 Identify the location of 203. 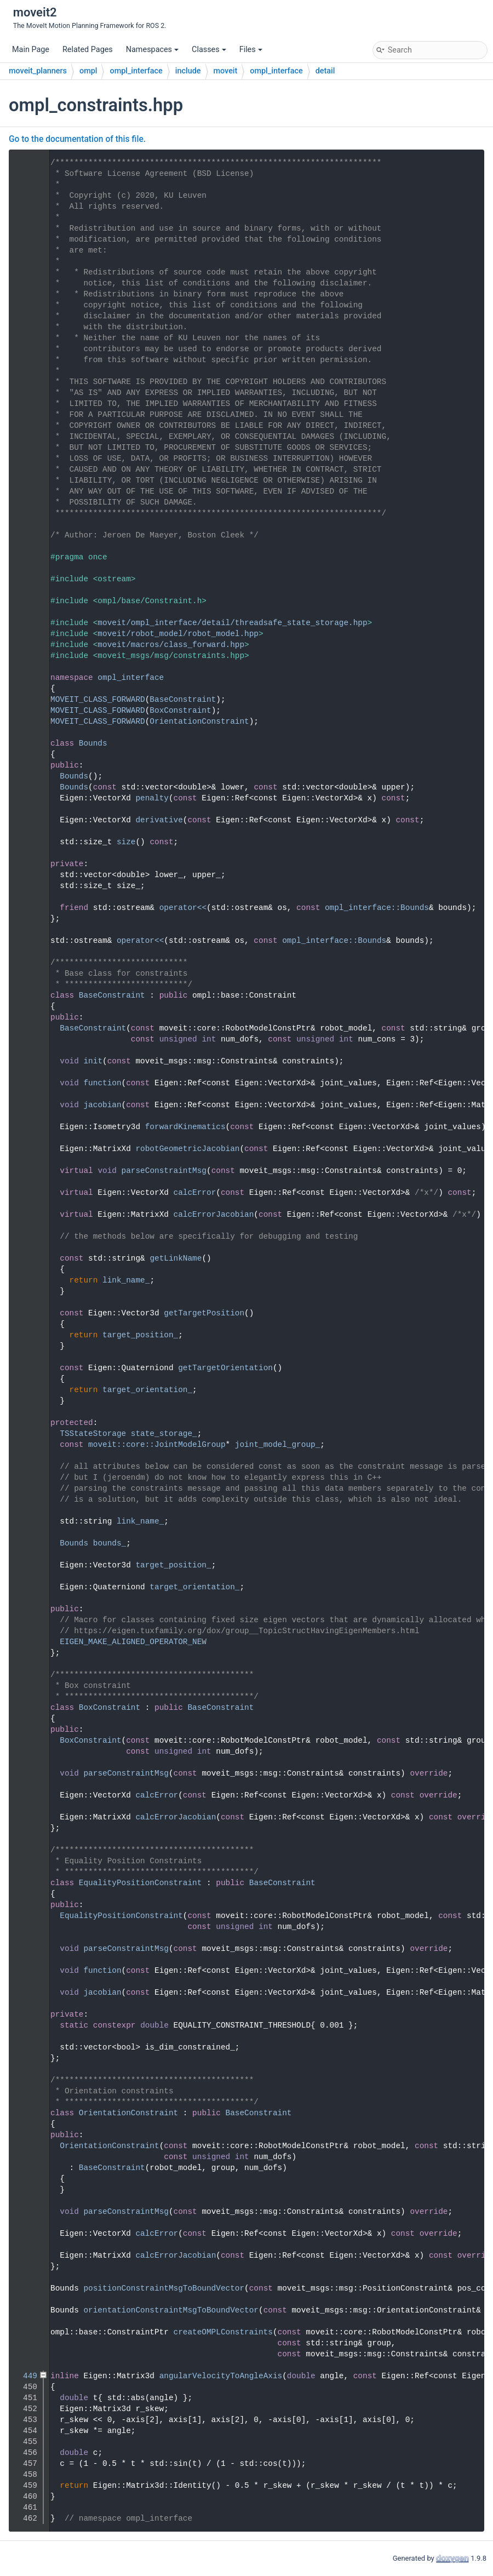
(25, 1313).